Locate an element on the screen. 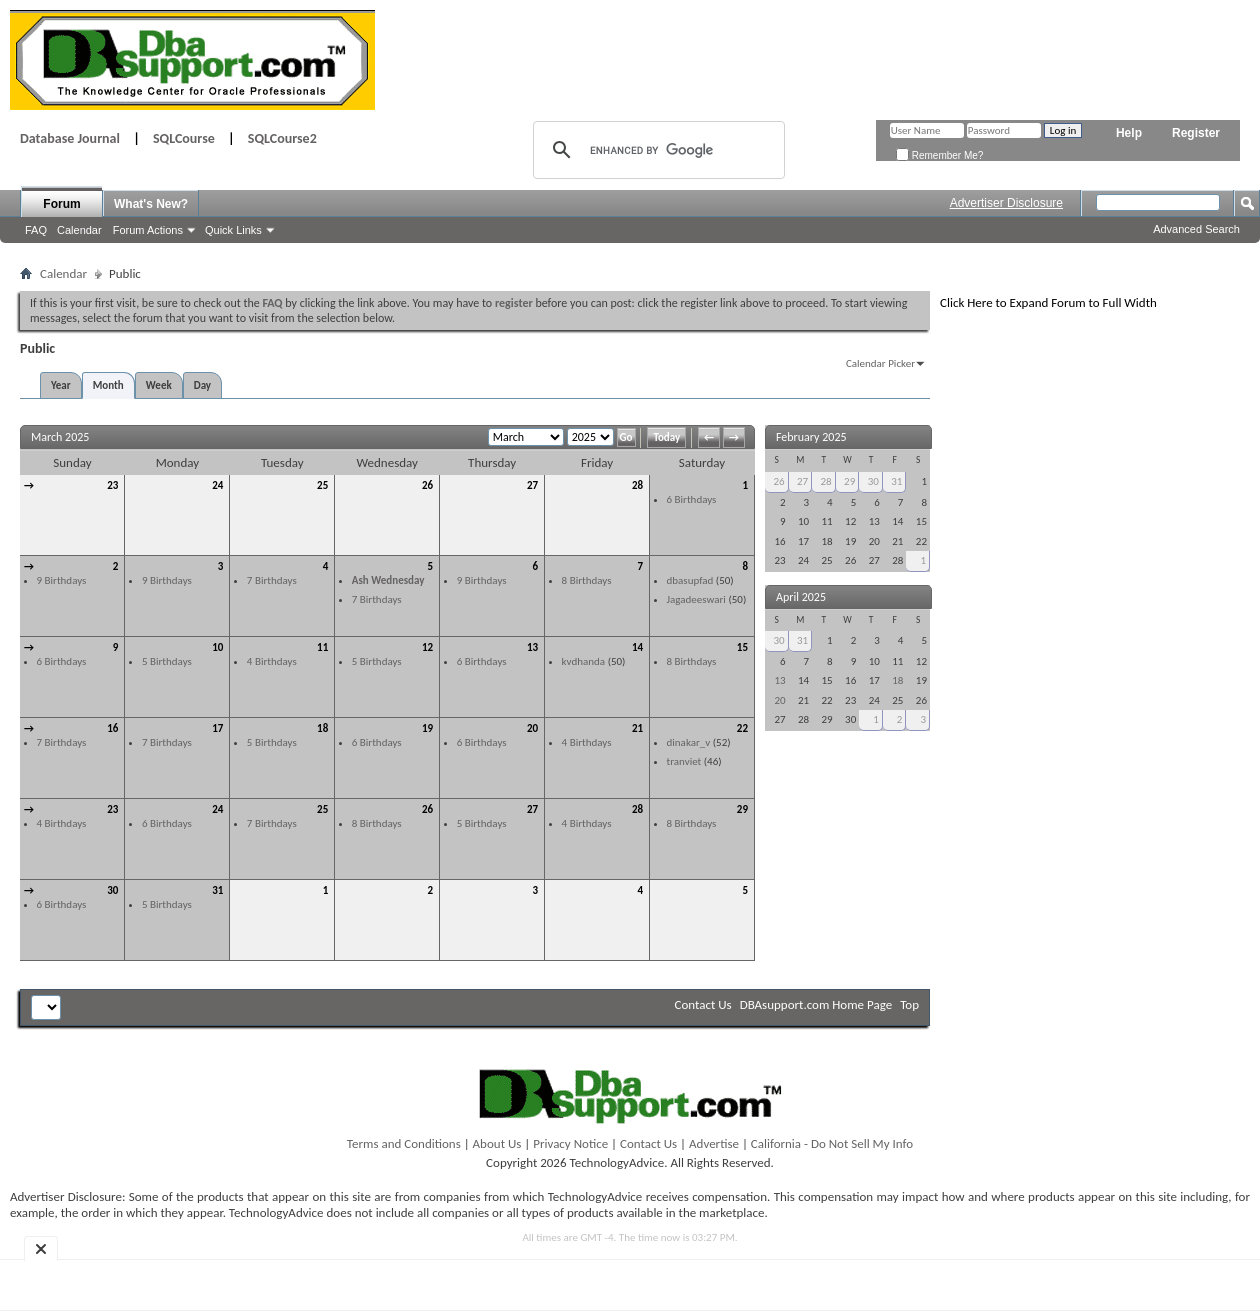 The width and height of the screenshot is (1260, 1311). Advertiser Disclosure is located at coordinates (1006, 203).